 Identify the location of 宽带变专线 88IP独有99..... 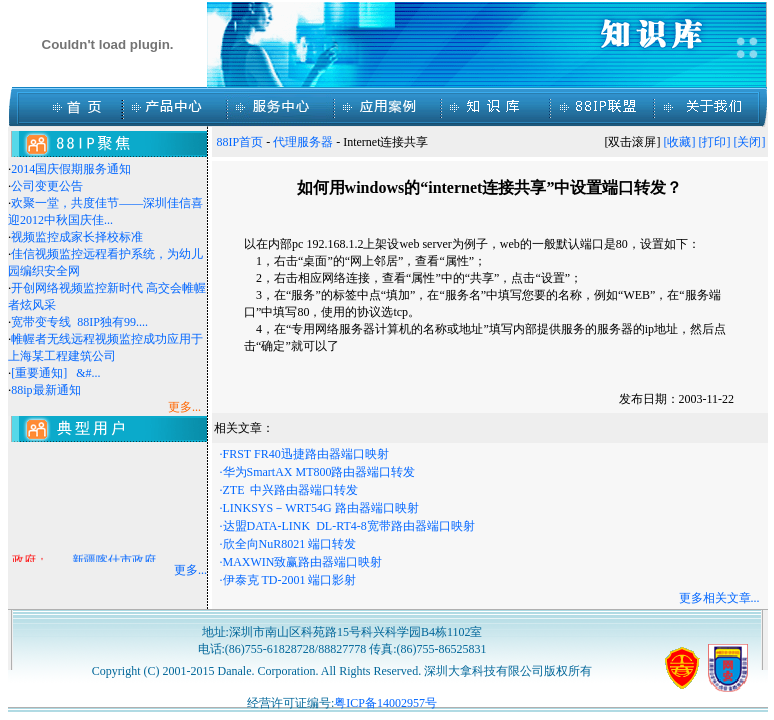
(79, 322).